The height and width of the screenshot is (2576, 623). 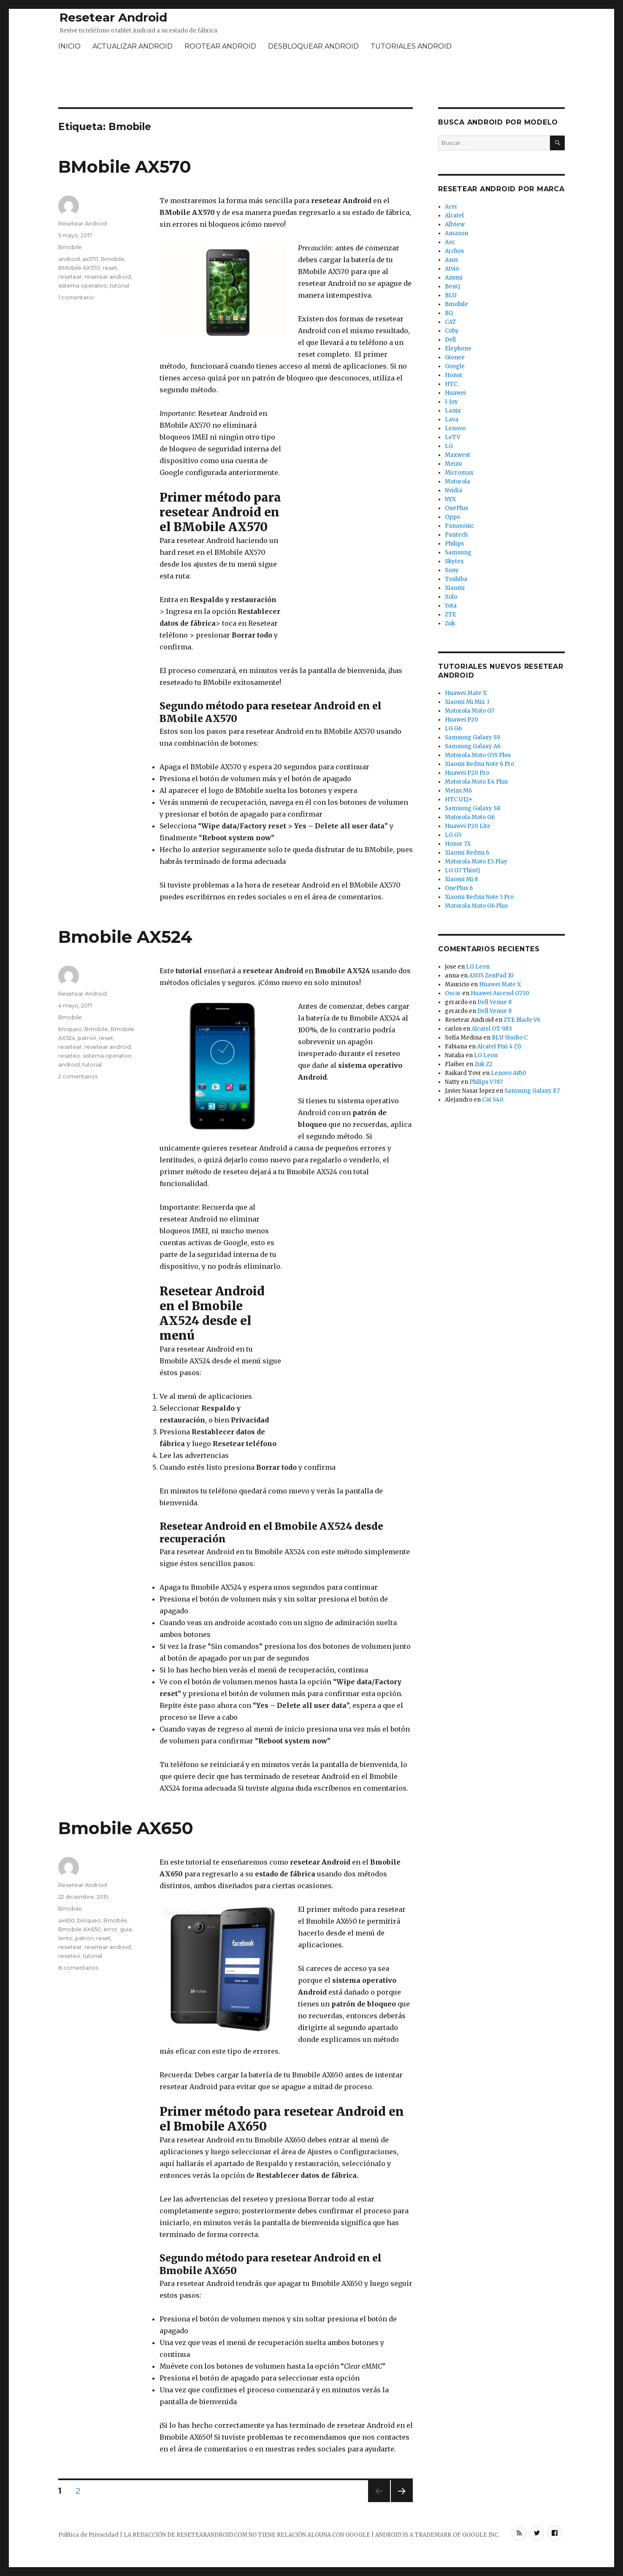 What do you see at coordinates (450, 339) in the screenshot?
I see `Dell` at bounding box center [450, 339].